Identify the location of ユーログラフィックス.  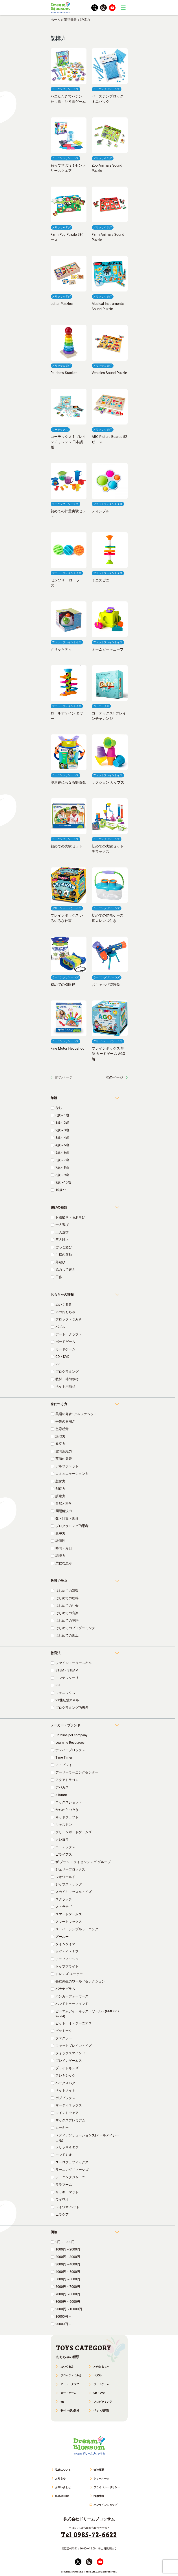
(71, 2162).